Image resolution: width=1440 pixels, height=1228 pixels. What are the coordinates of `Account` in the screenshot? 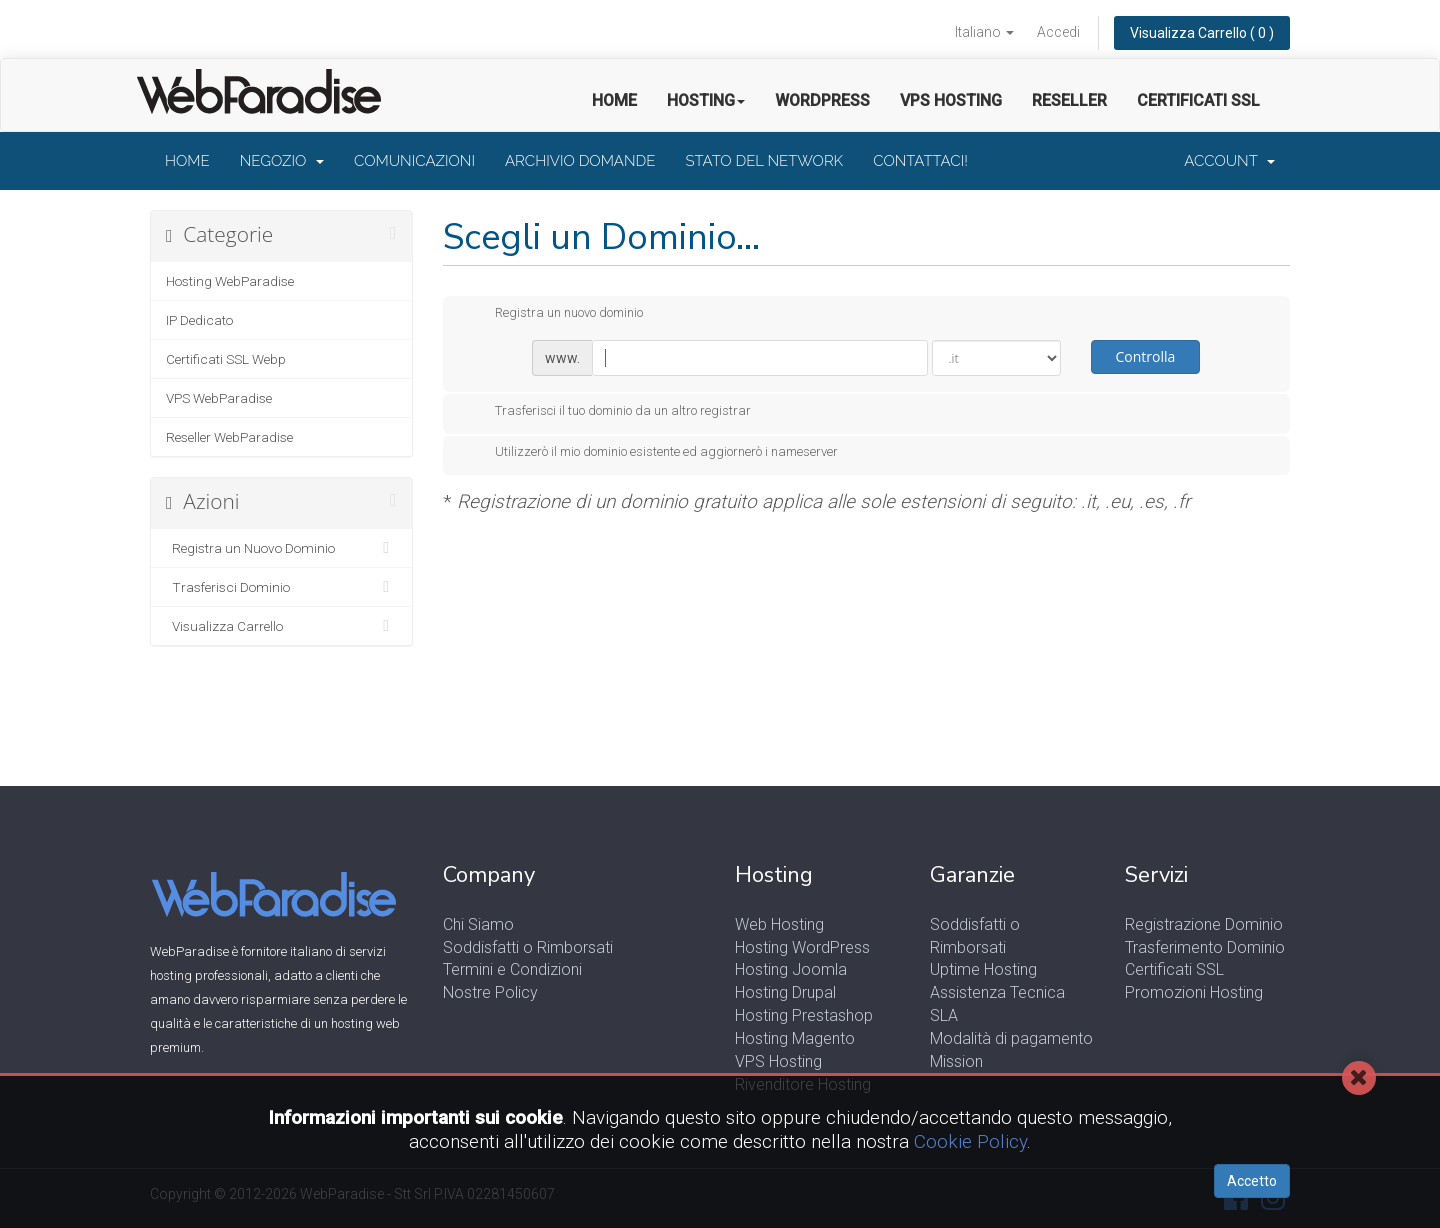 It's located at (1229, 161).